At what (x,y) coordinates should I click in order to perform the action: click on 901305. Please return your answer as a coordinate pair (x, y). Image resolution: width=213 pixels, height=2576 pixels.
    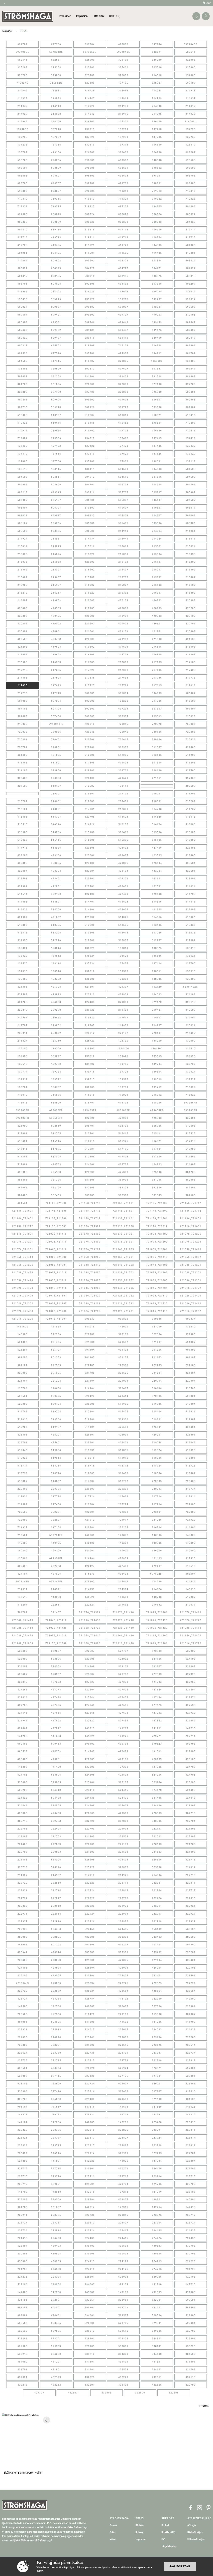
    Looking at the image, I should click on (157, 1349).